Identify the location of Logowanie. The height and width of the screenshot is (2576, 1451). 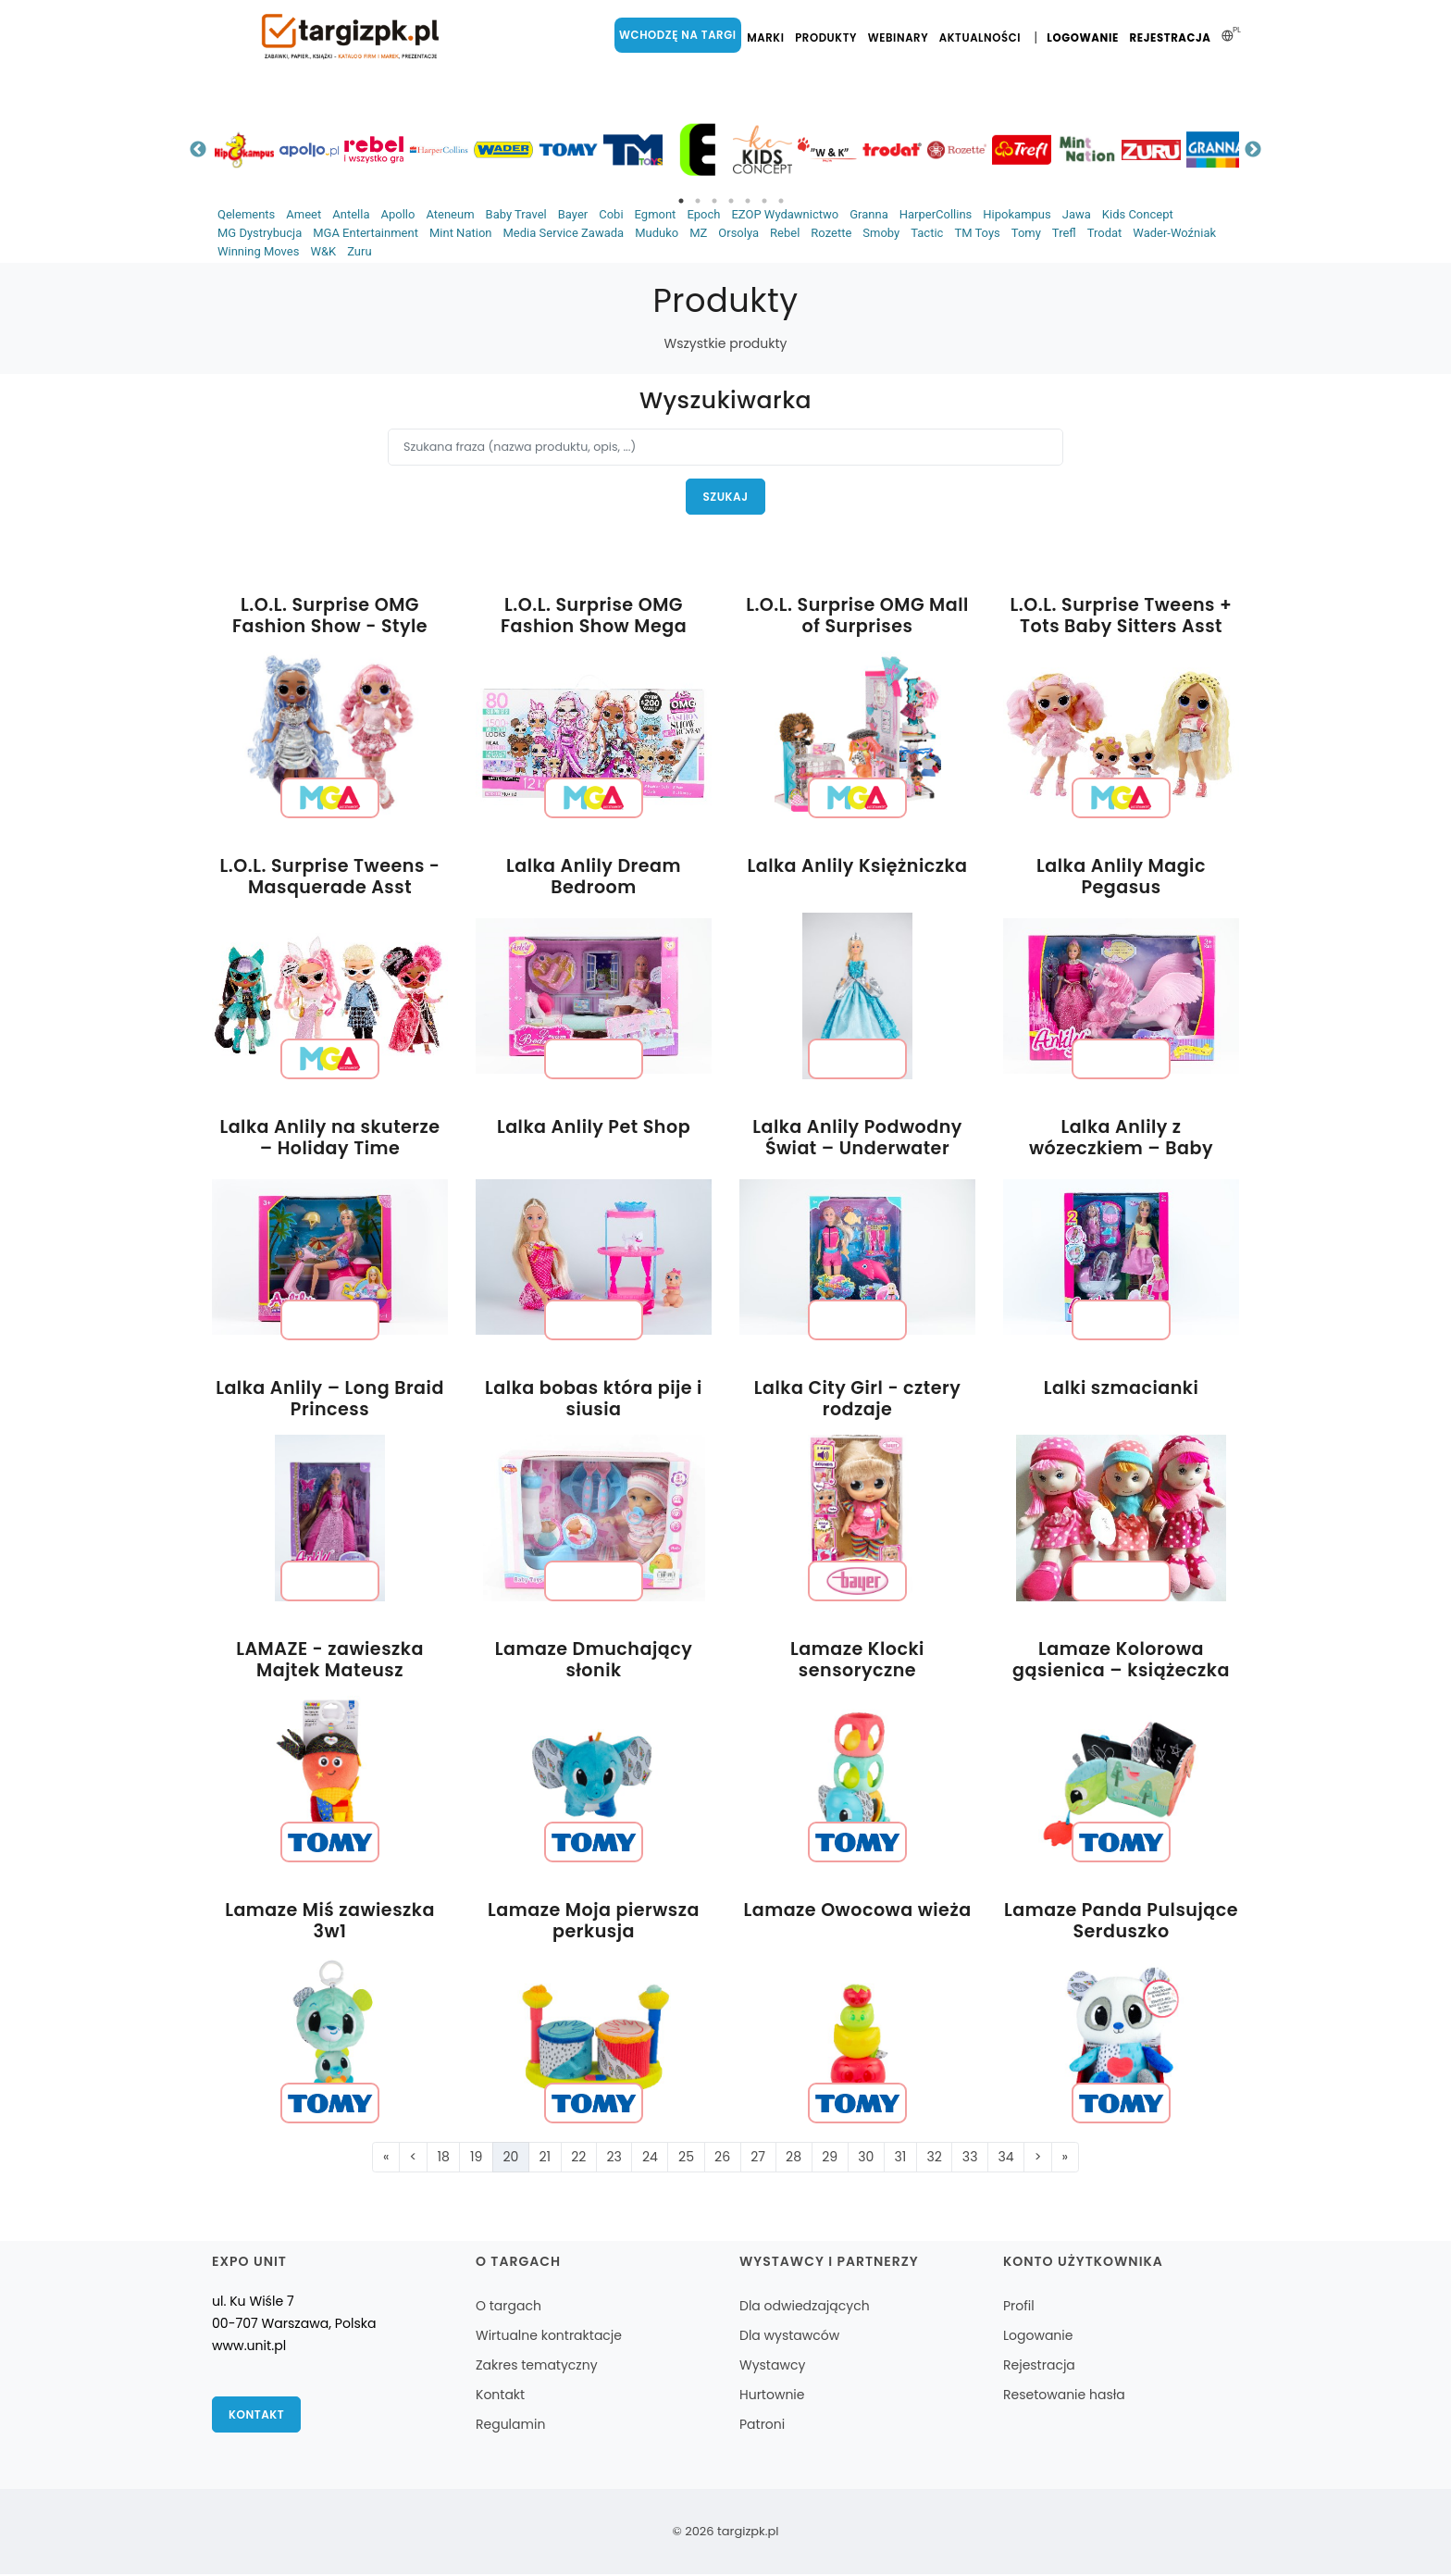
(1084, 38).